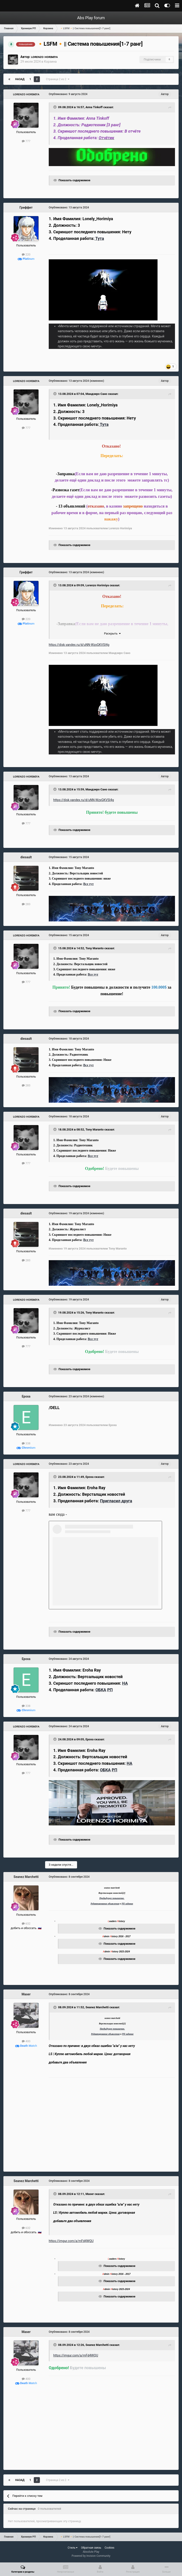 The height and width of the screenshot is (2576, 182). I want to click on Мандзиро Сано, so click(96, 394).